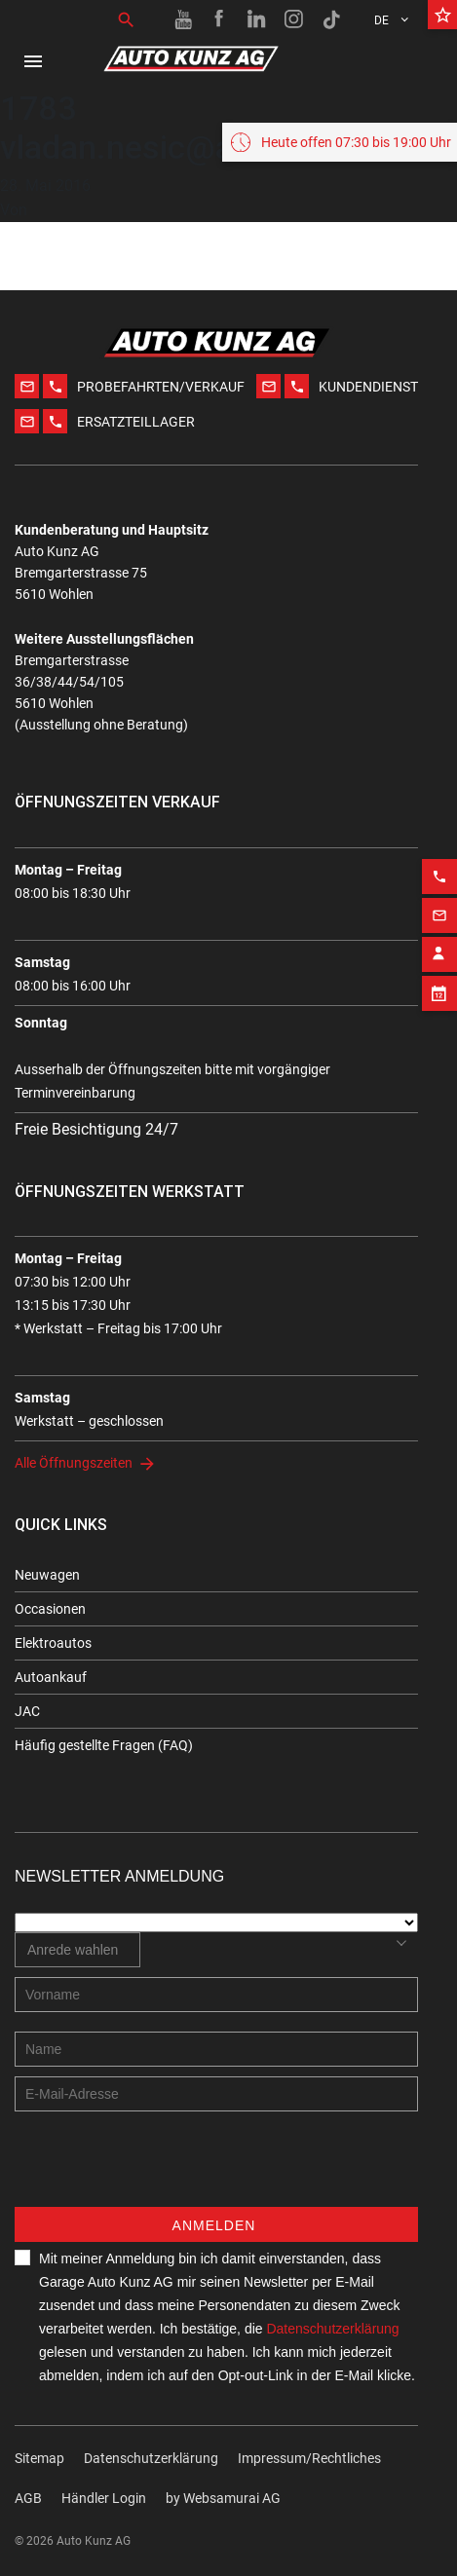 The height and width of the screenshot is (2576, 457). What do you see at coordinates (216, 2093) in the screenshot?
I see `[E-mail address]` at bounding box center [216, 2093].